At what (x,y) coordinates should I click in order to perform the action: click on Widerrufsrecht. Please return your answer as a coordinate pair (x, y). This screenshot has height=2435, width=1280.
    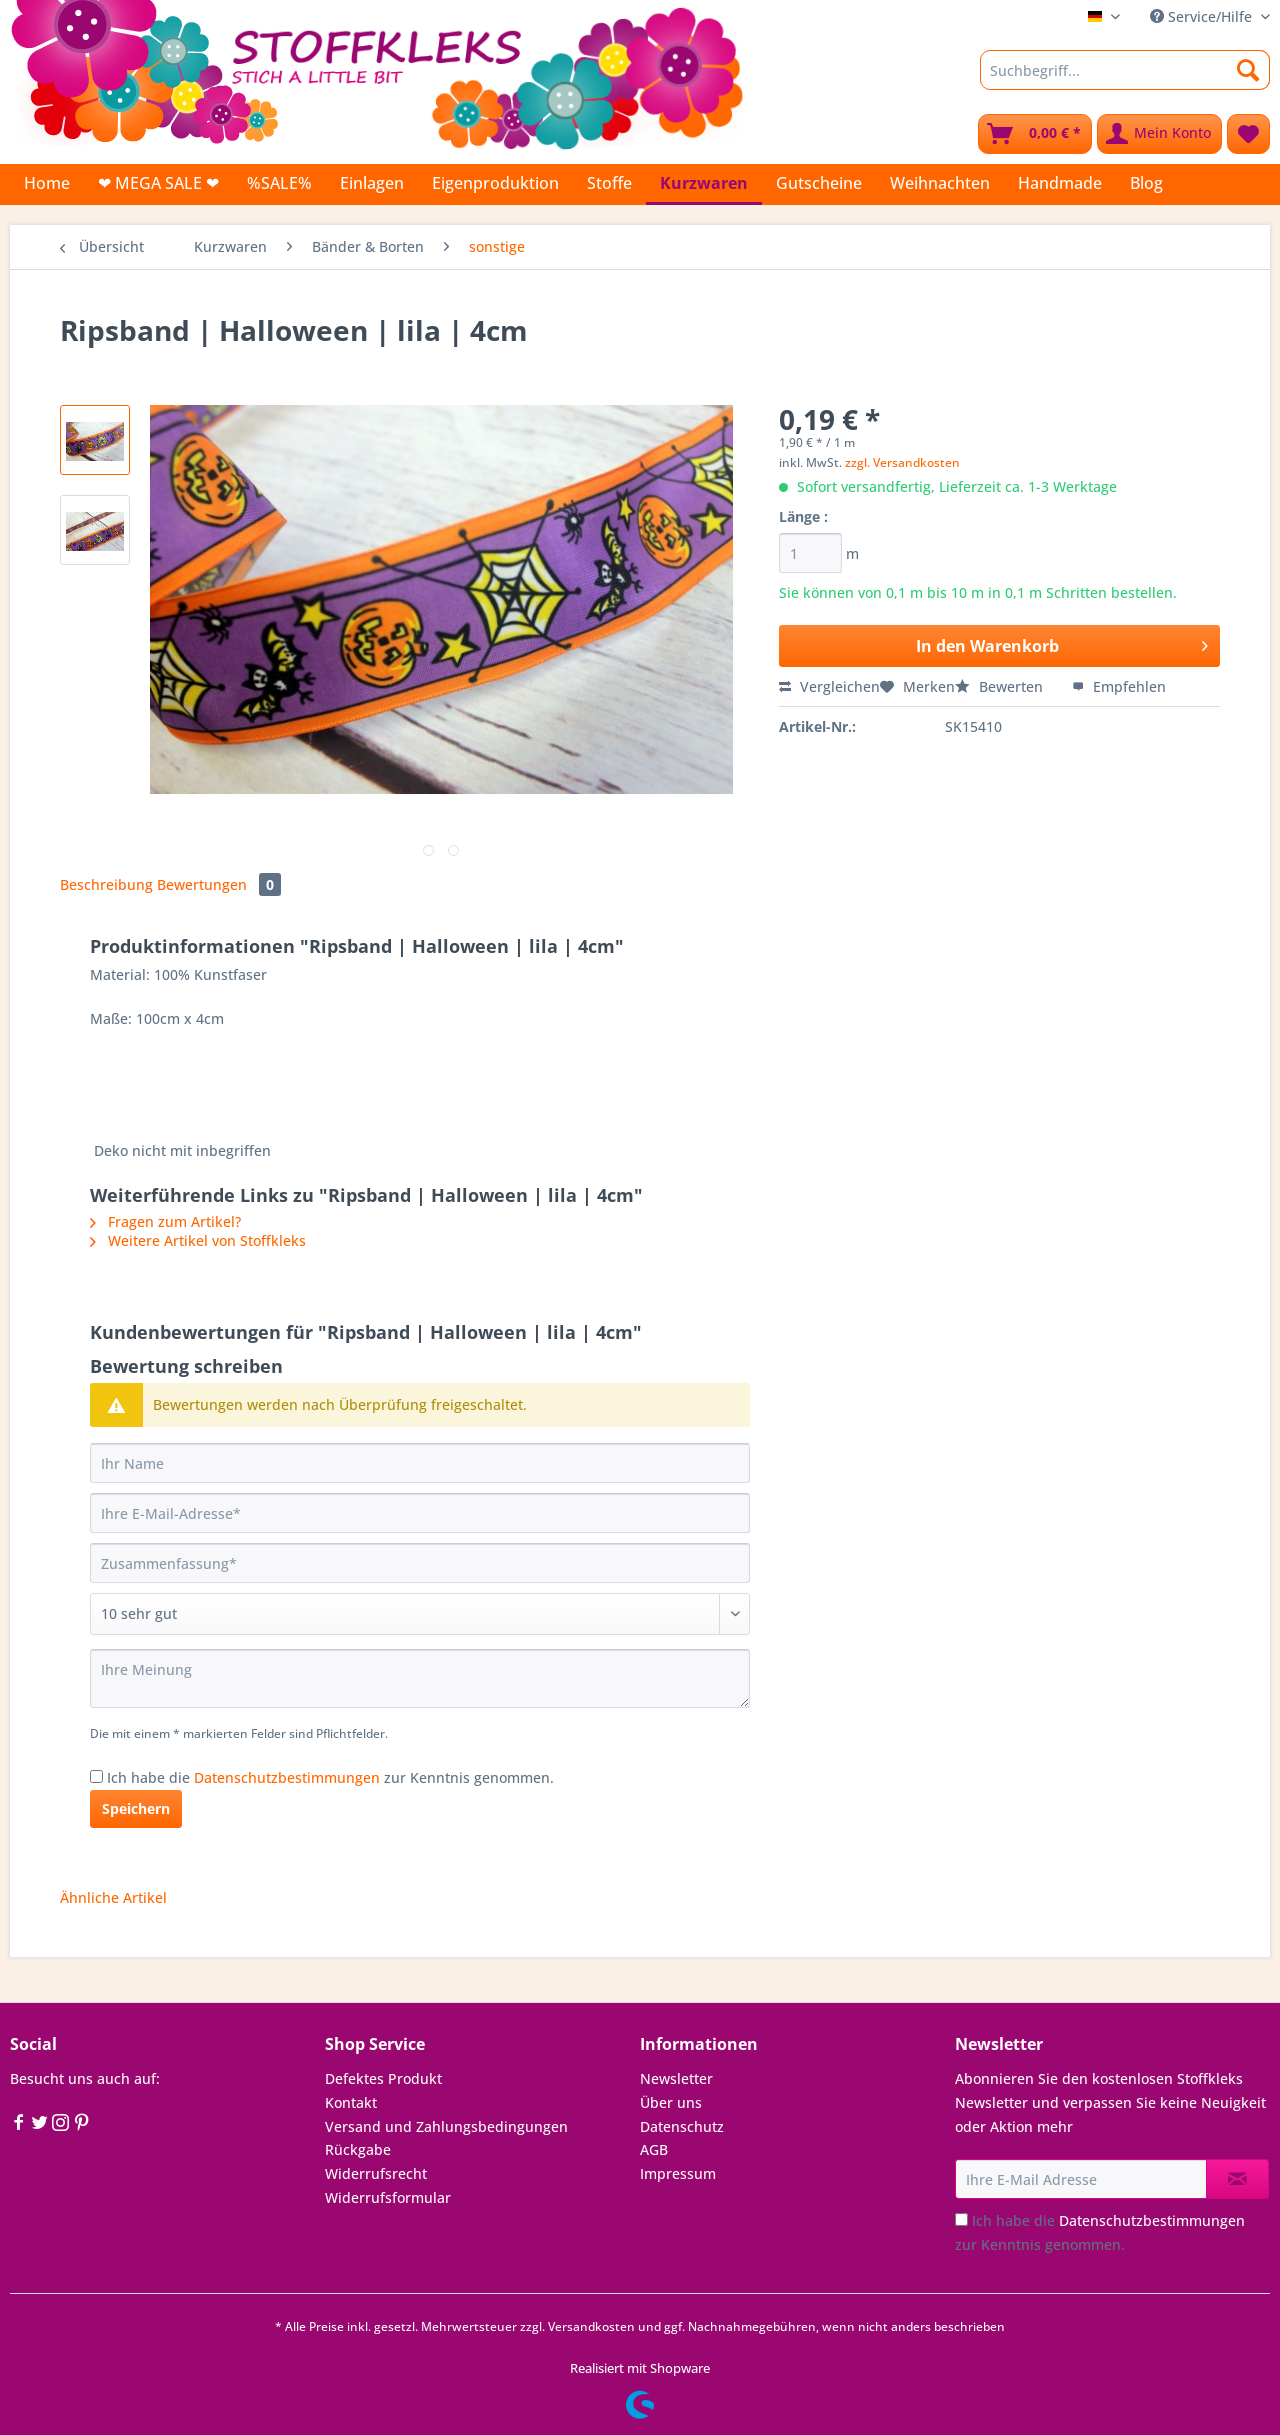
    Looking at the image, I should click on (376, 2173).